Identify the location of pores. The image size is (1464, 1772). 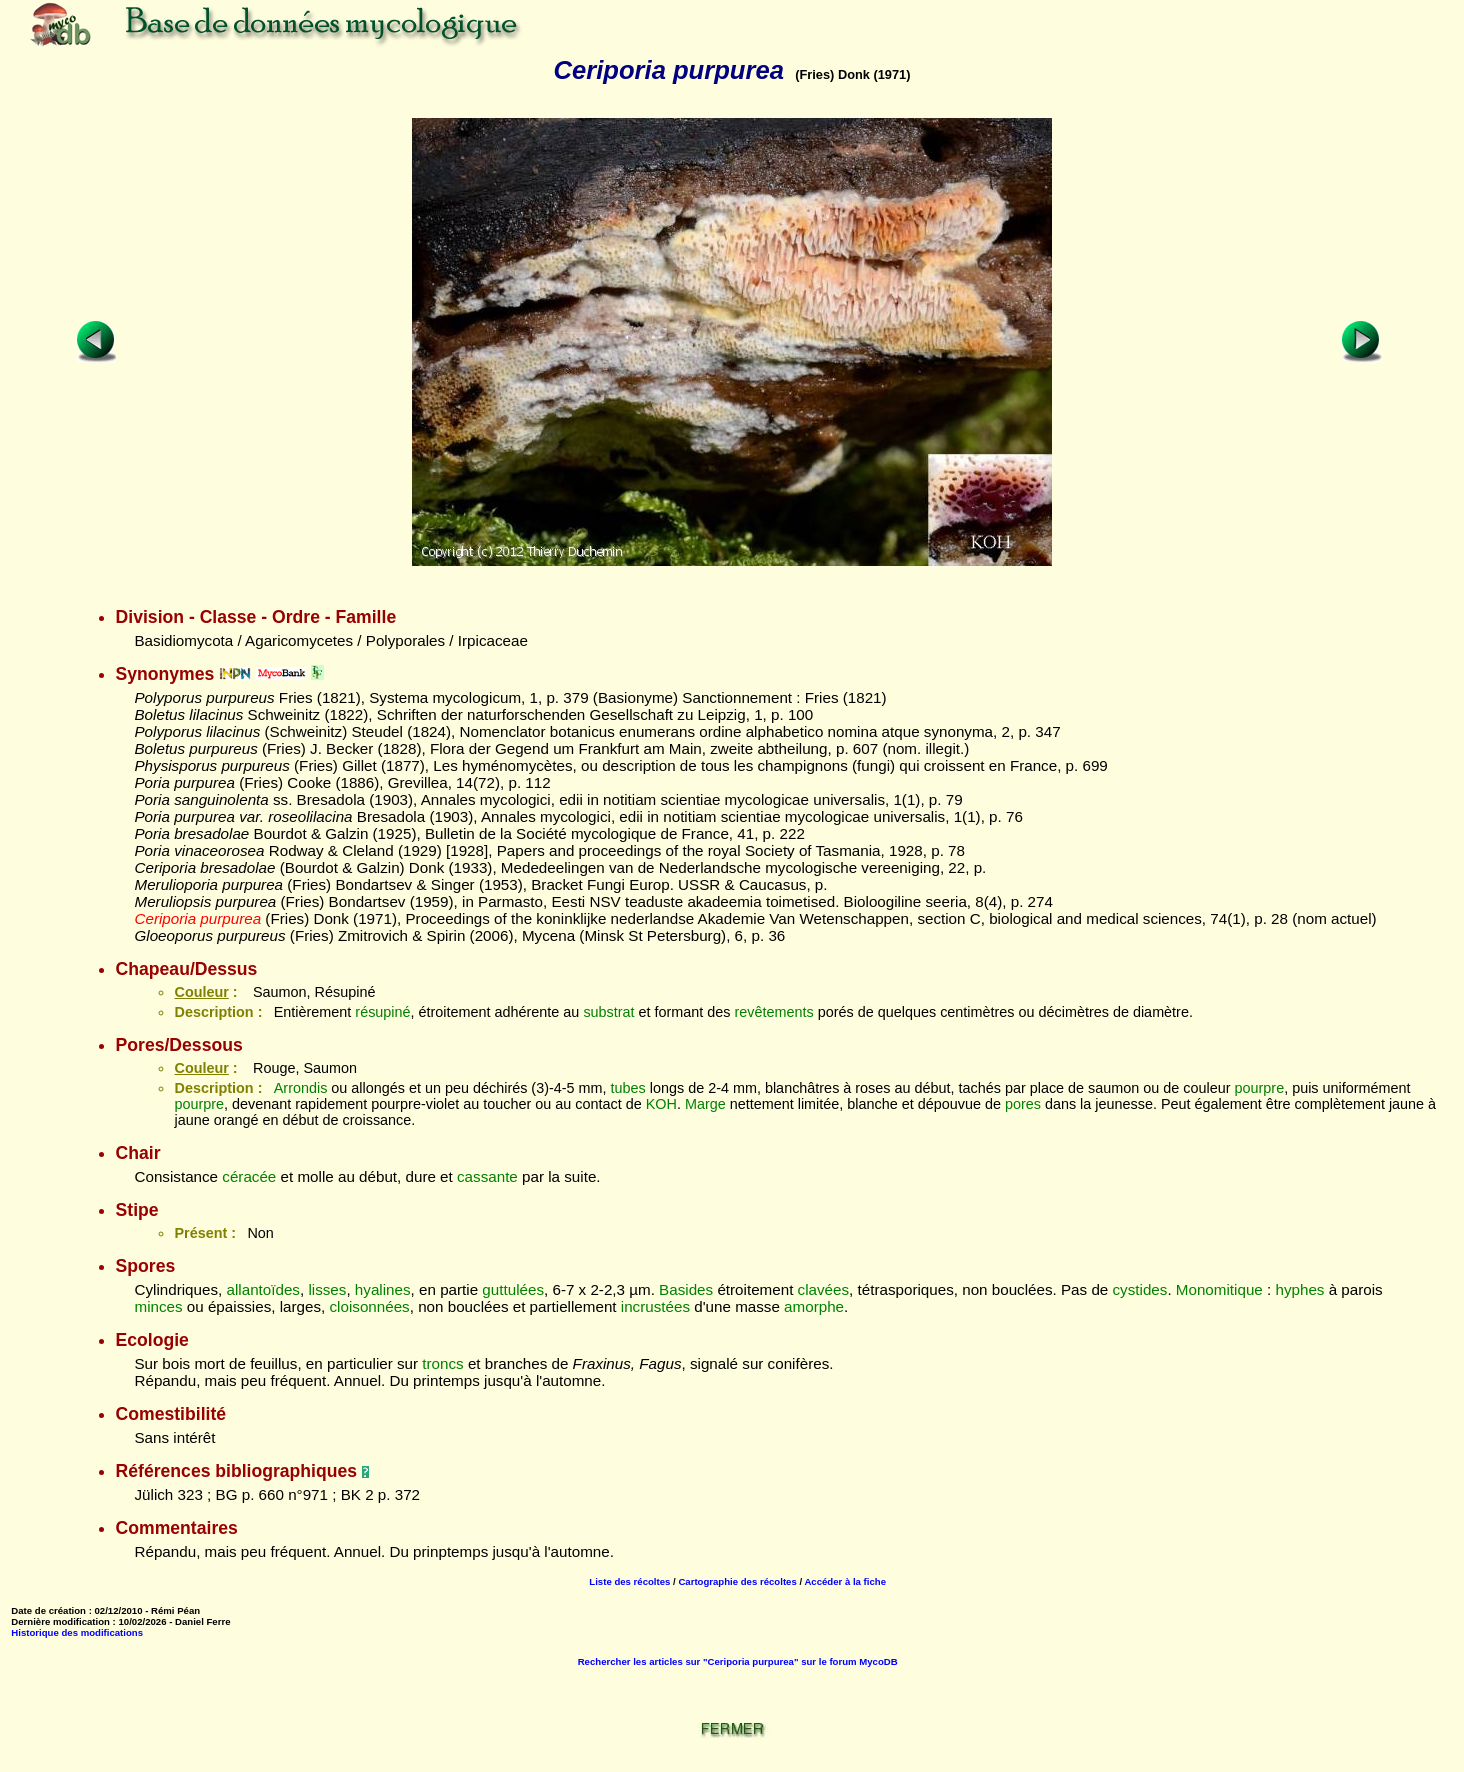
(1023, 1104).